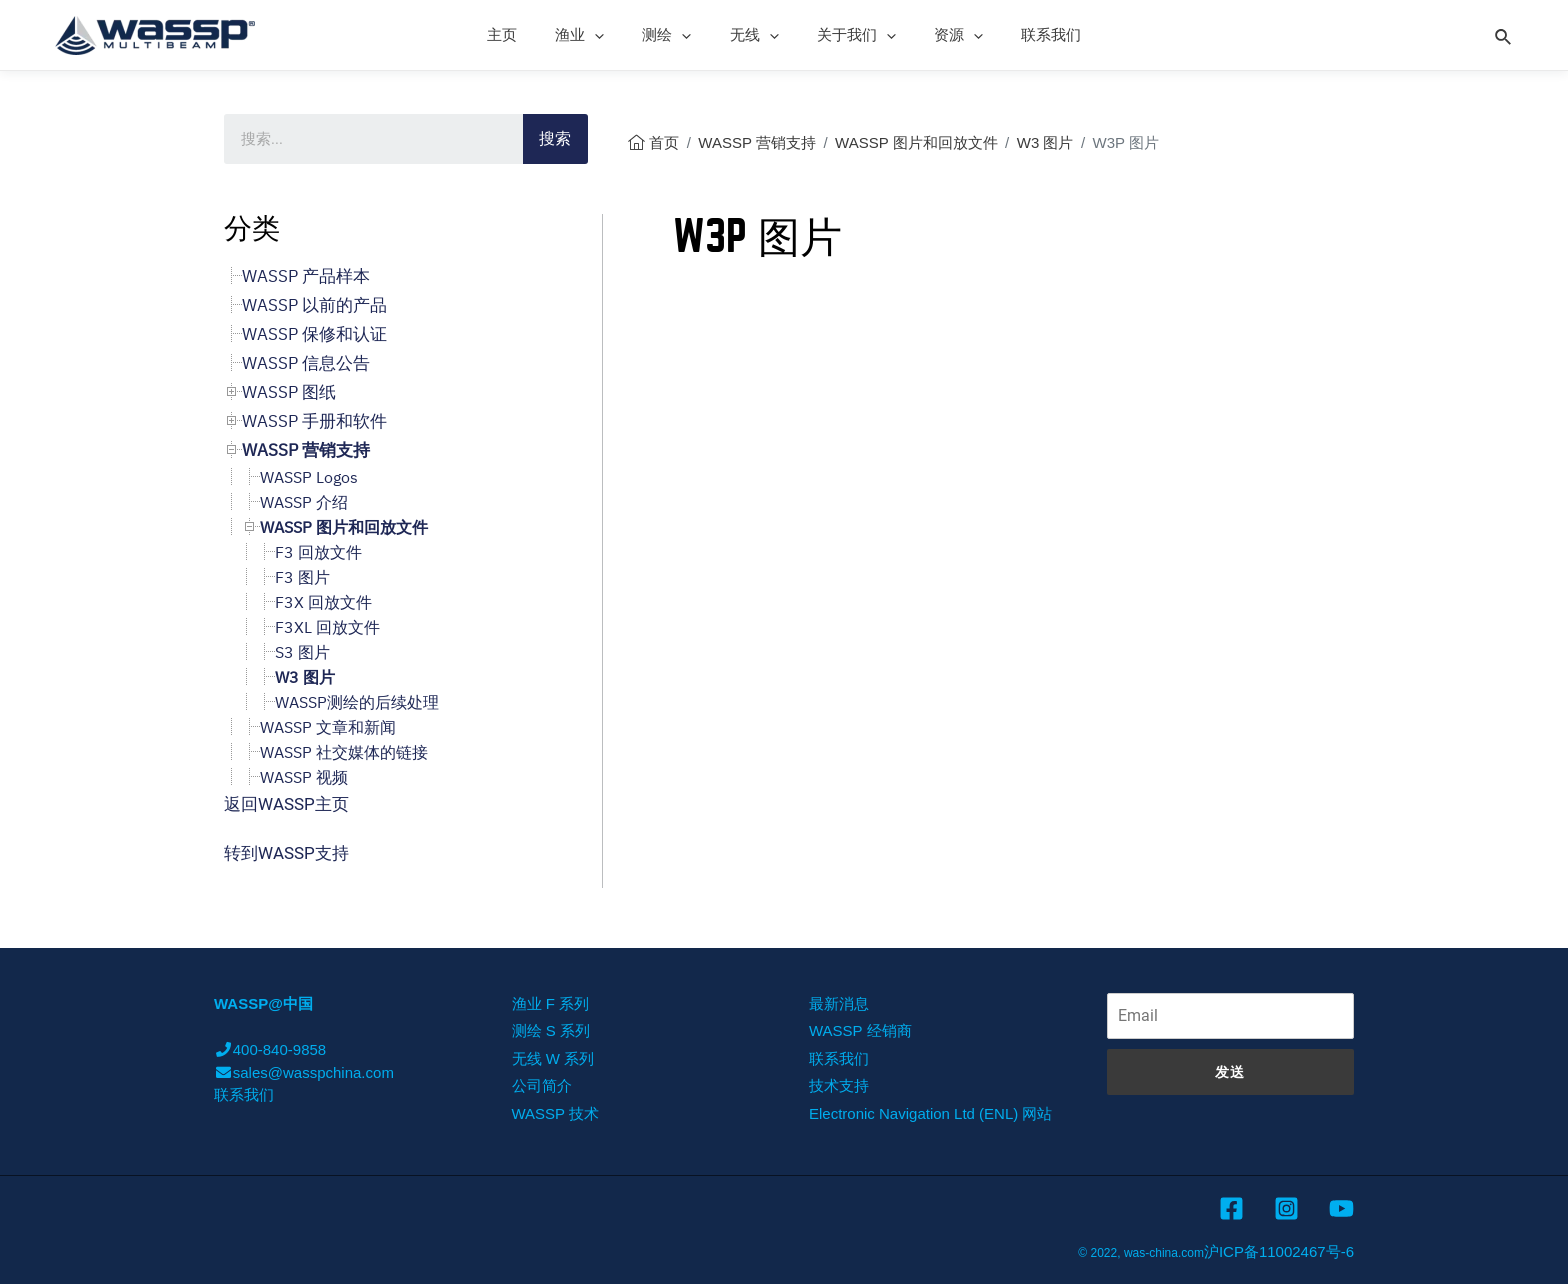 The width and height of the screenshot is (1568, 1284). I want to click on [presentation], so click(611, 35).